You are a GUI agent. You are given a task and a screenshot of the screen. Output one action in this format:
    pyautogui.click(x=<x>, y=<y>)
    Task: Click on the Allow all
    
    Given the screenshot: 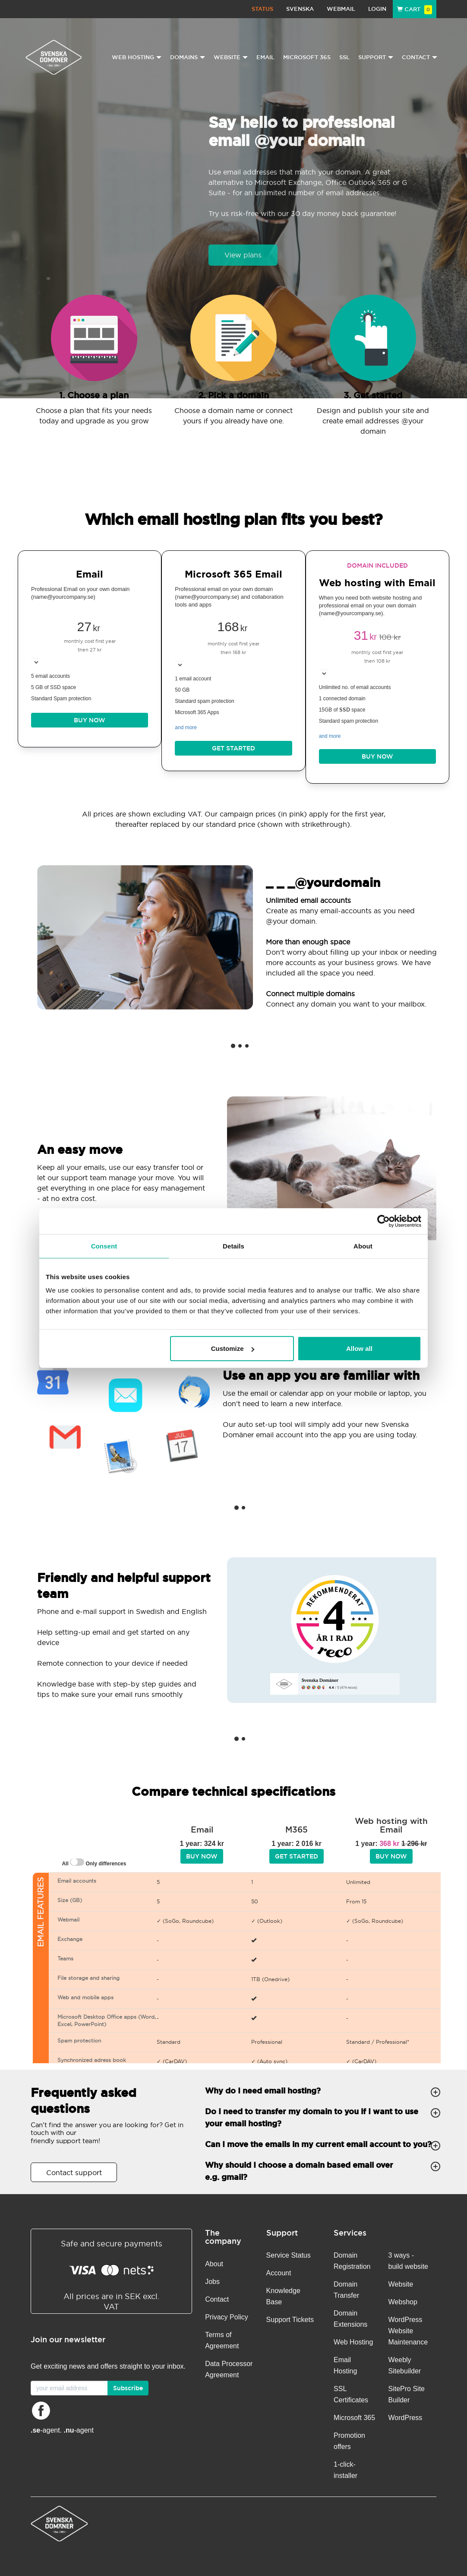 What is the action you would take?
    pyautogui.click(x=359, y=1348)
    